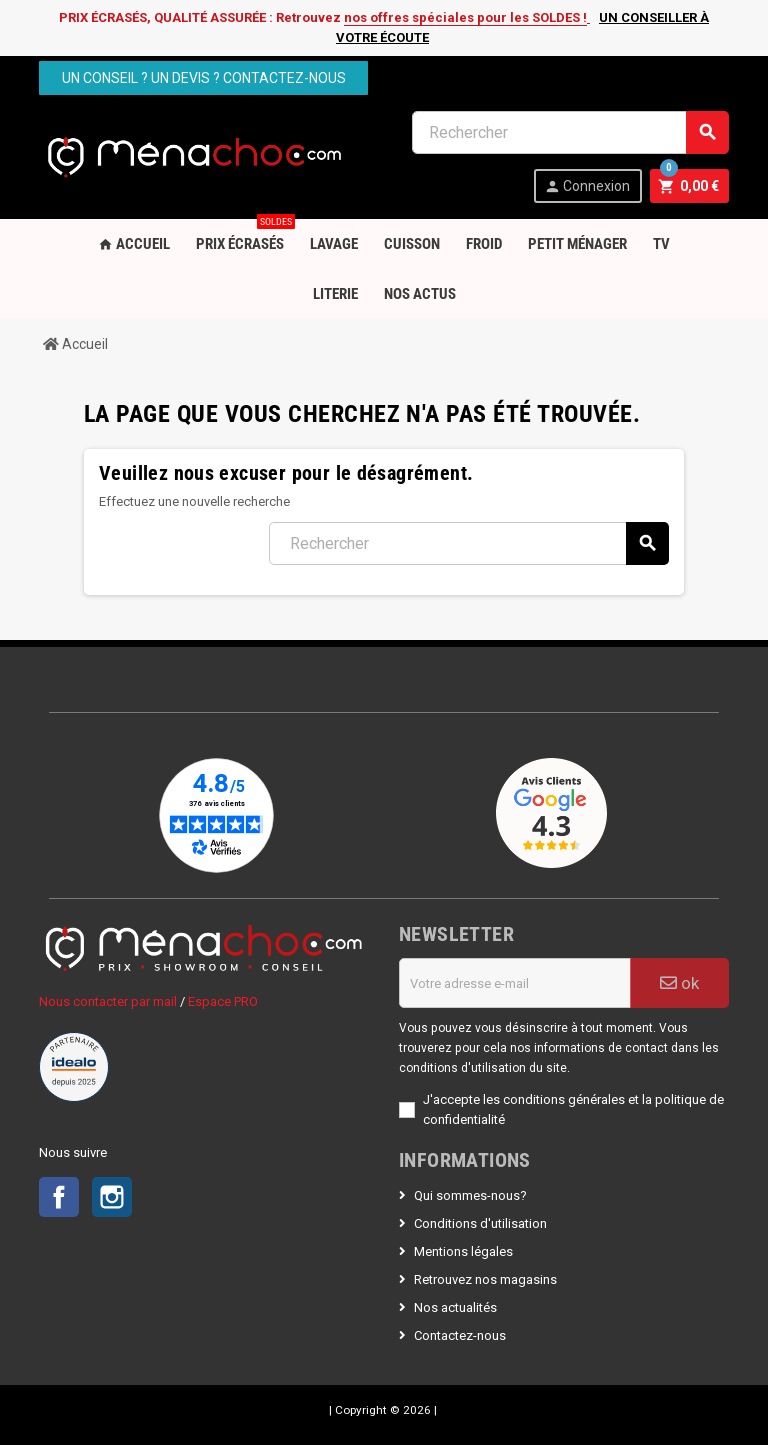 This screenshot has height=1445, width=768. What do you see at coordinates (223, 1001) in the screenshot?
I see `Espace PRO` at bounding box center [223, 1001].